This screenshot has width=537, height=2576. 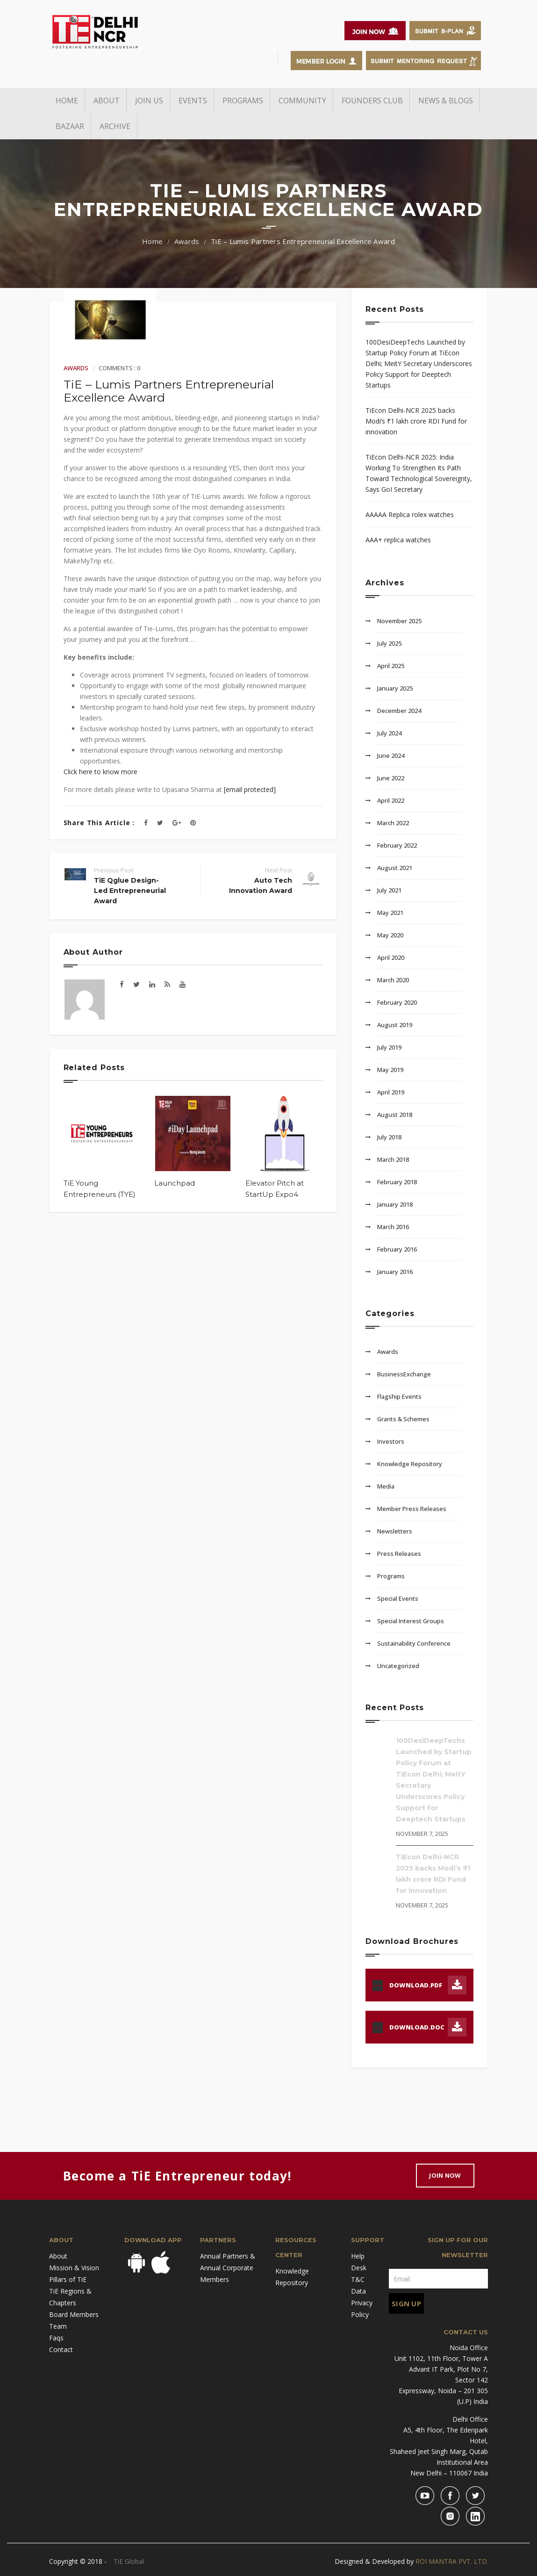 I want to click on Media, so click(x=385, y=1486).